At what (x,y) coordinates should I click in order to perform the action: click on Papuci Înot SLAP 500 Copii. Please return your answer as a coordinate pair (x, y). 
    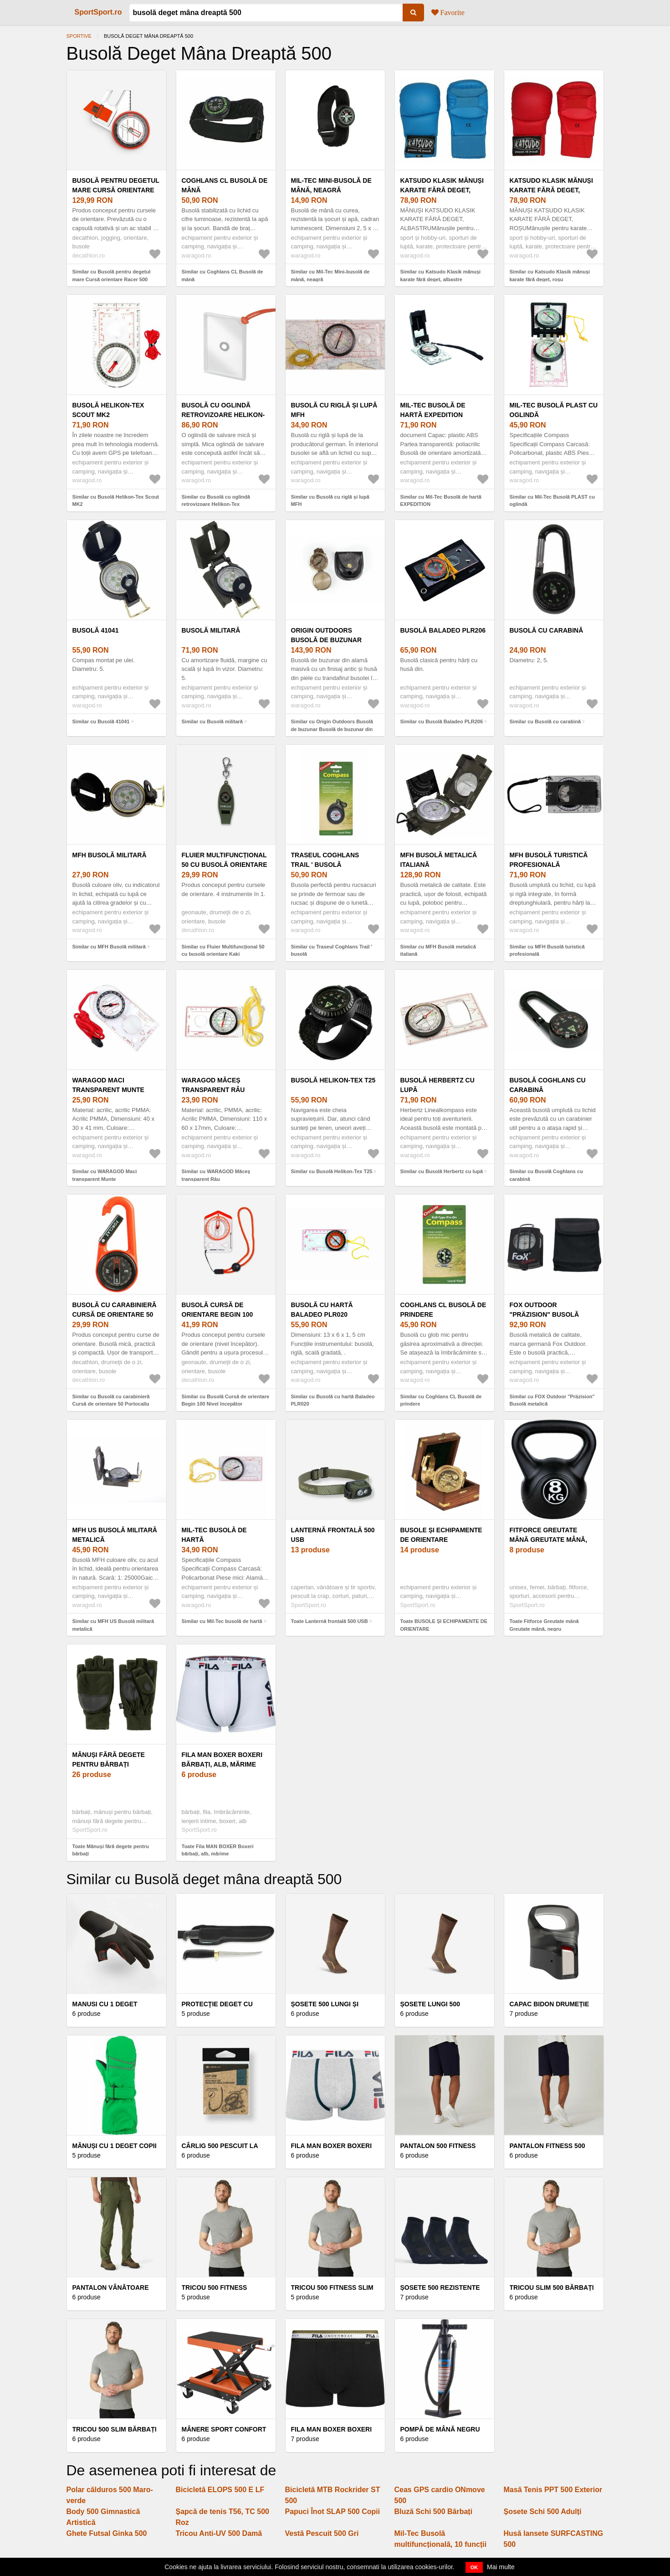
    Looking at the image, I should click on (332, 2511).